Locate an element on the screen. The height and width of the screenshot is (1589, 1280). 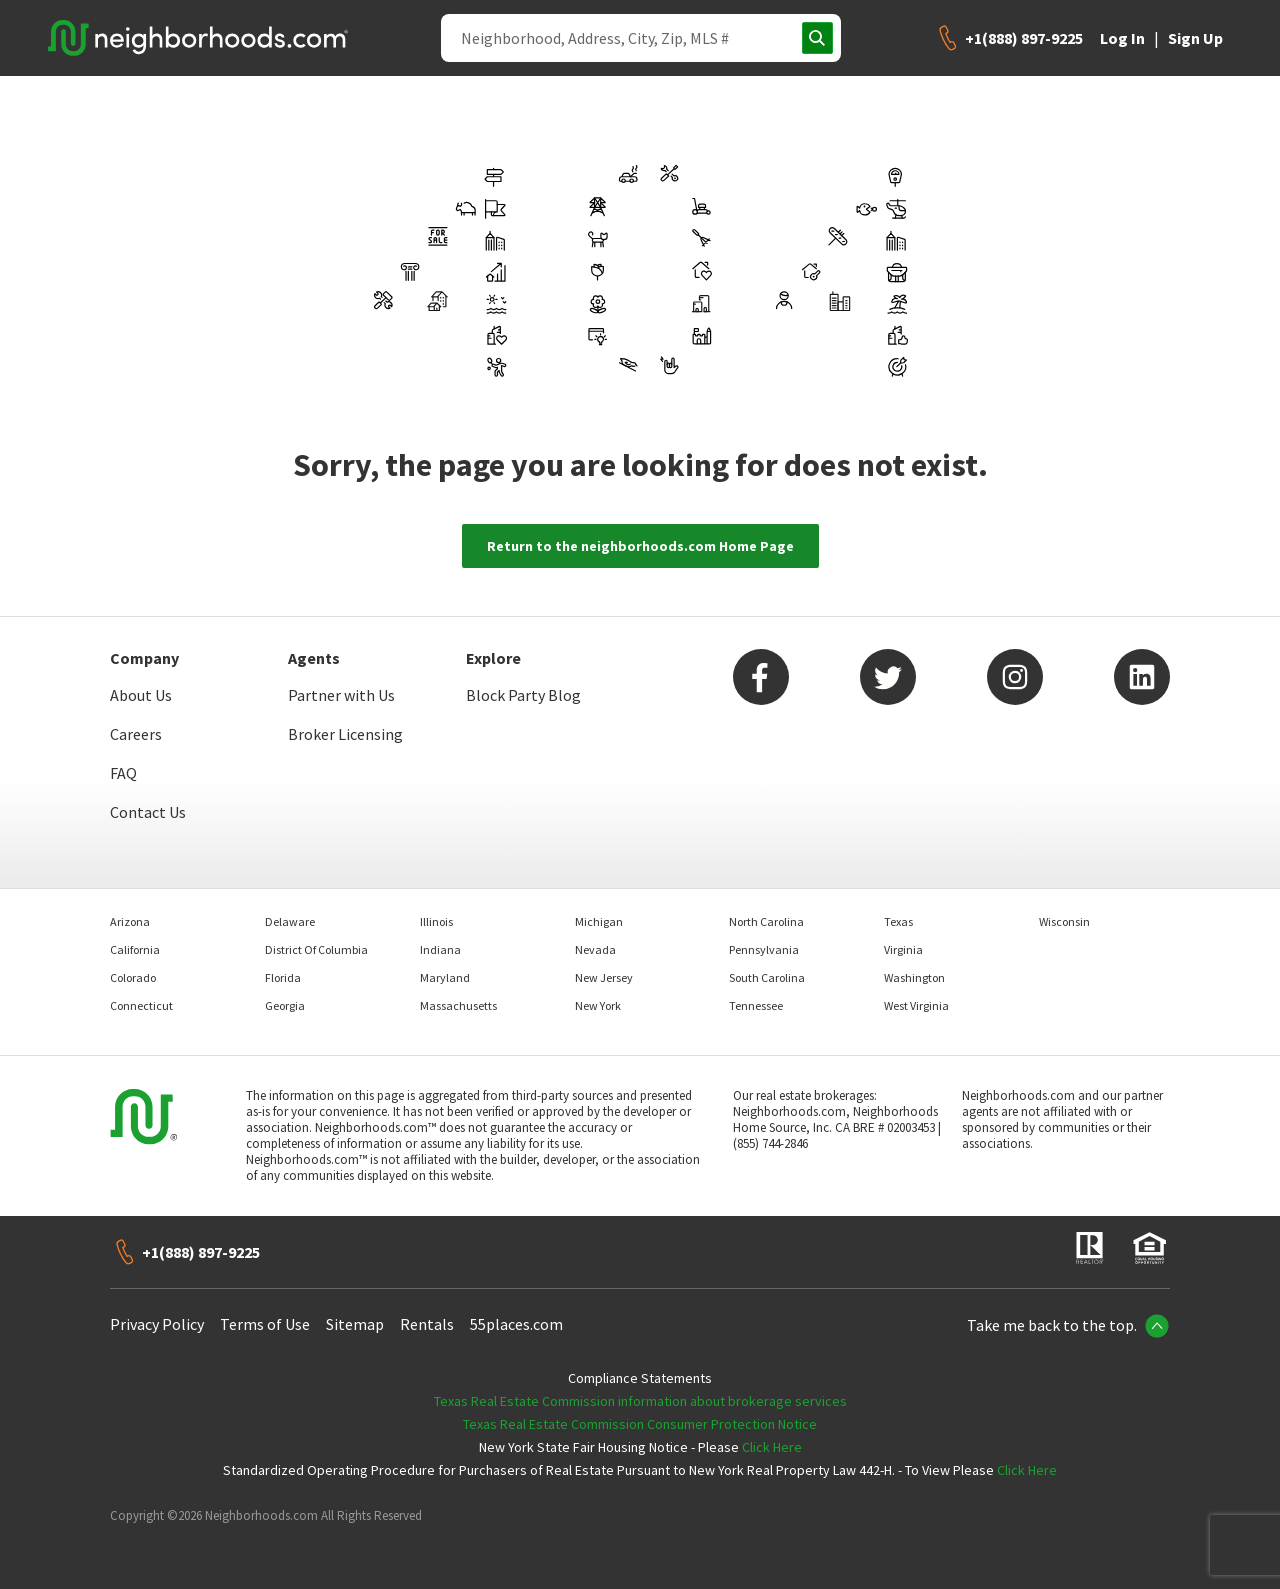
Click Here is located at coordinates (772, 1447).